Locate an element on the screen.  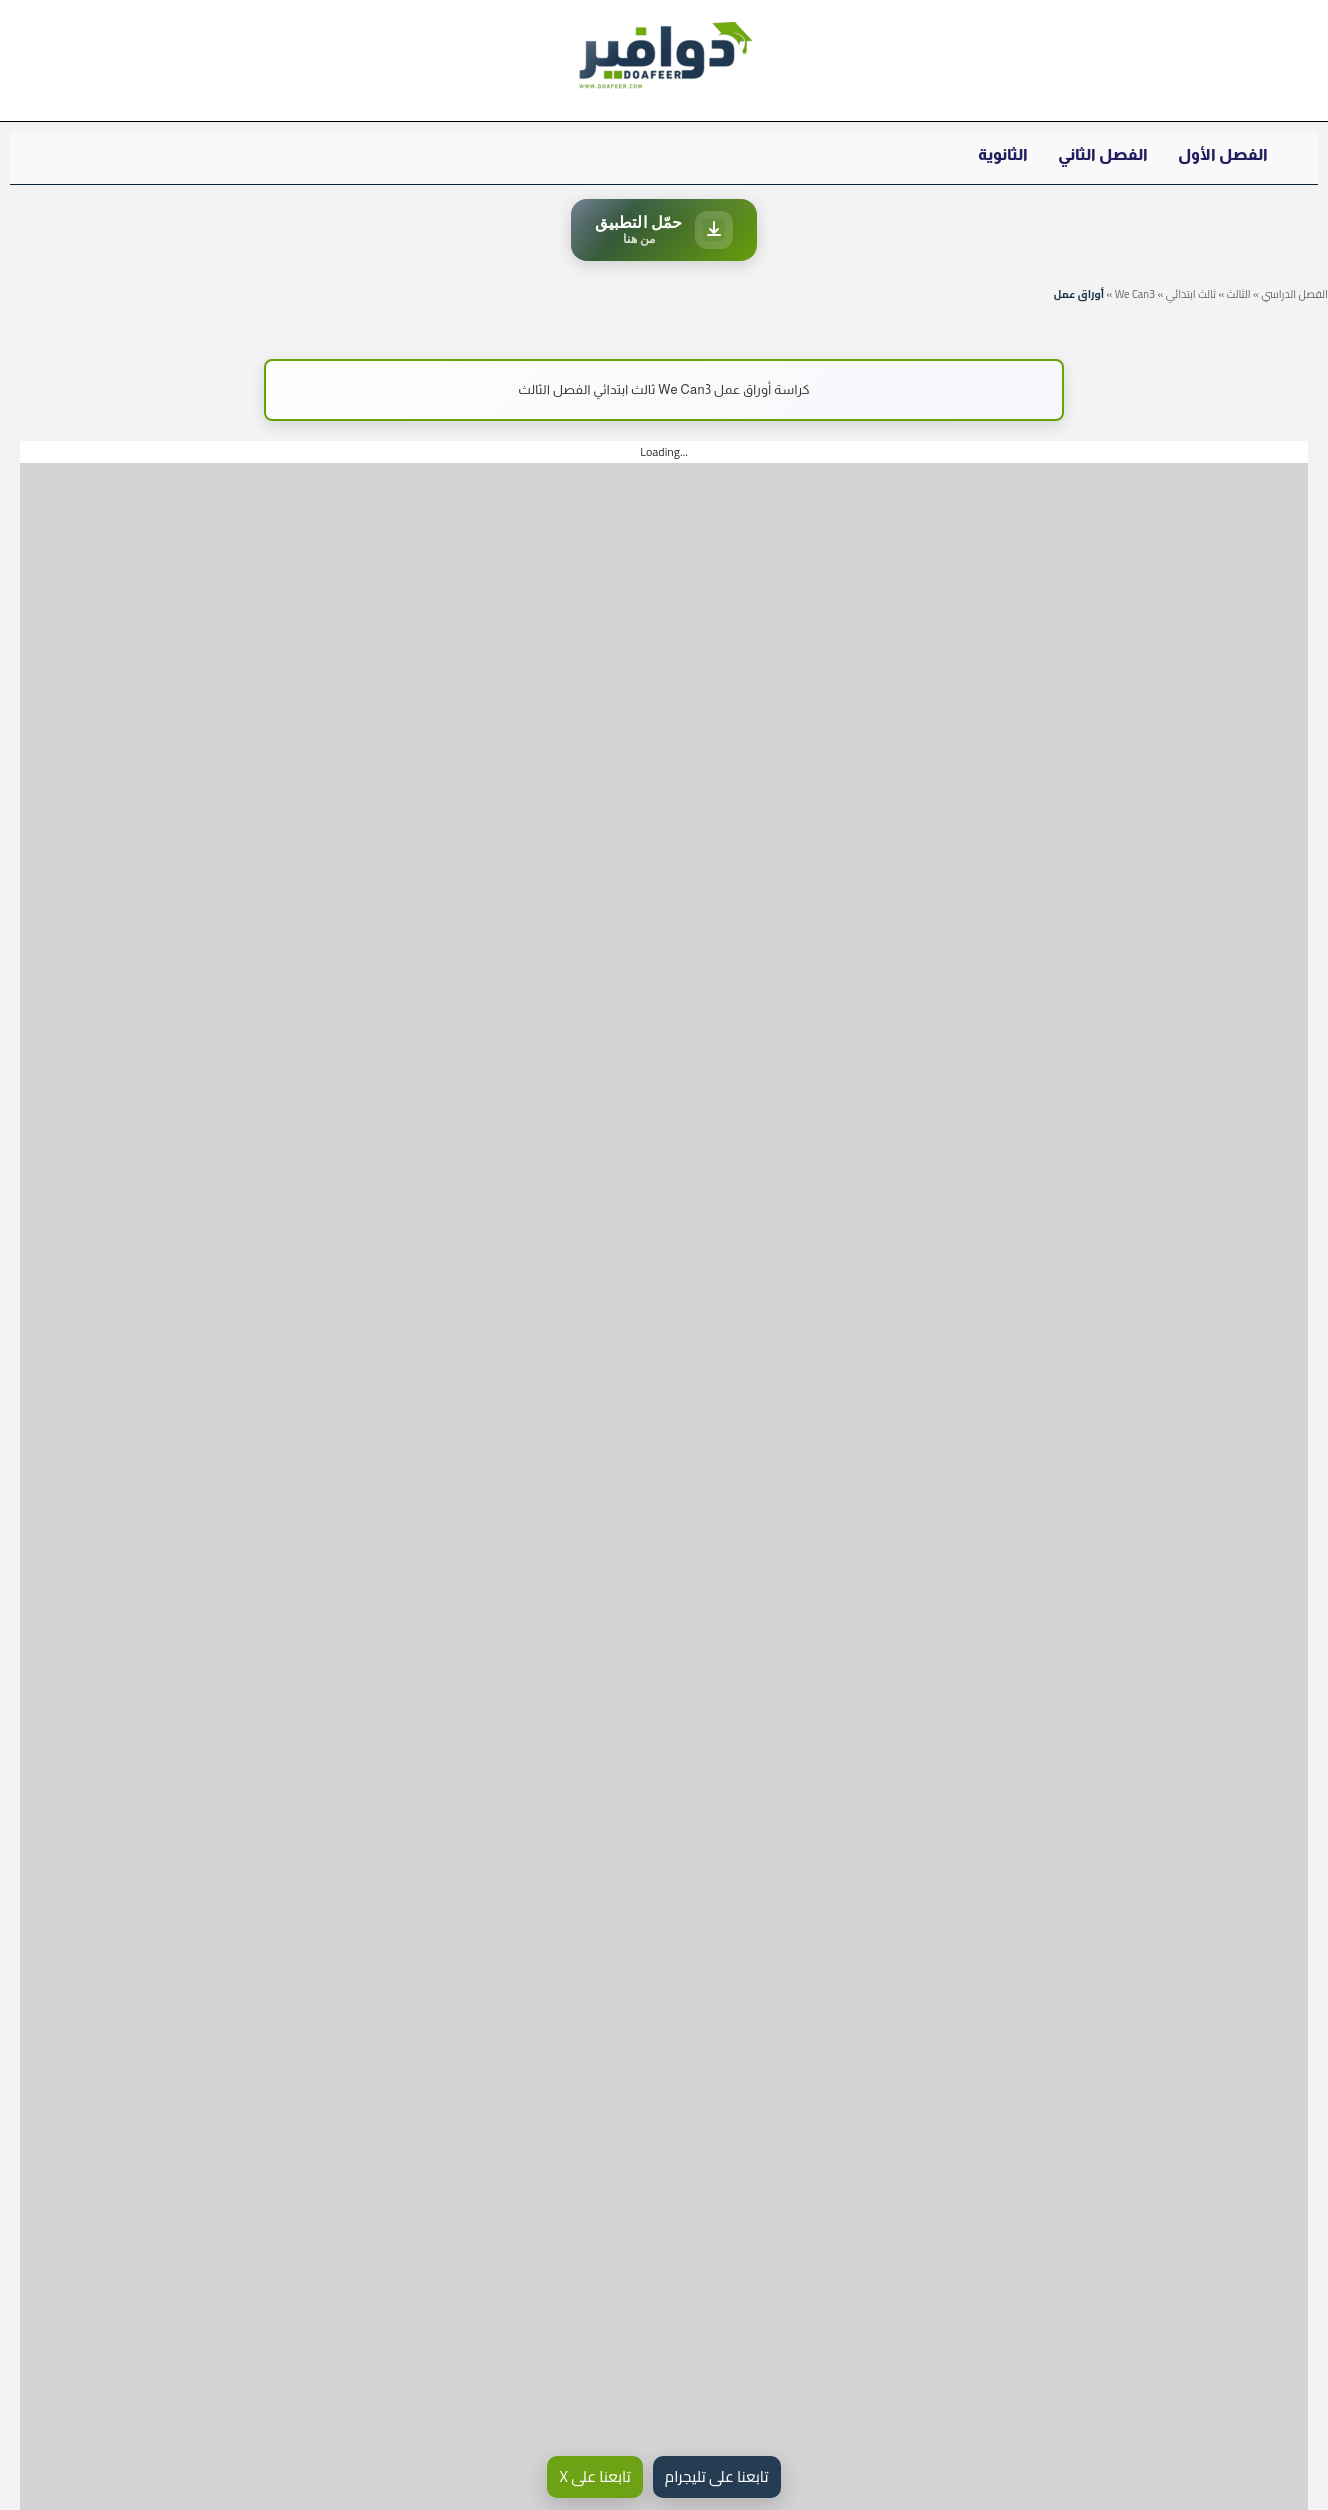
الفصل الثاني is located at coordinates (1103, 154).